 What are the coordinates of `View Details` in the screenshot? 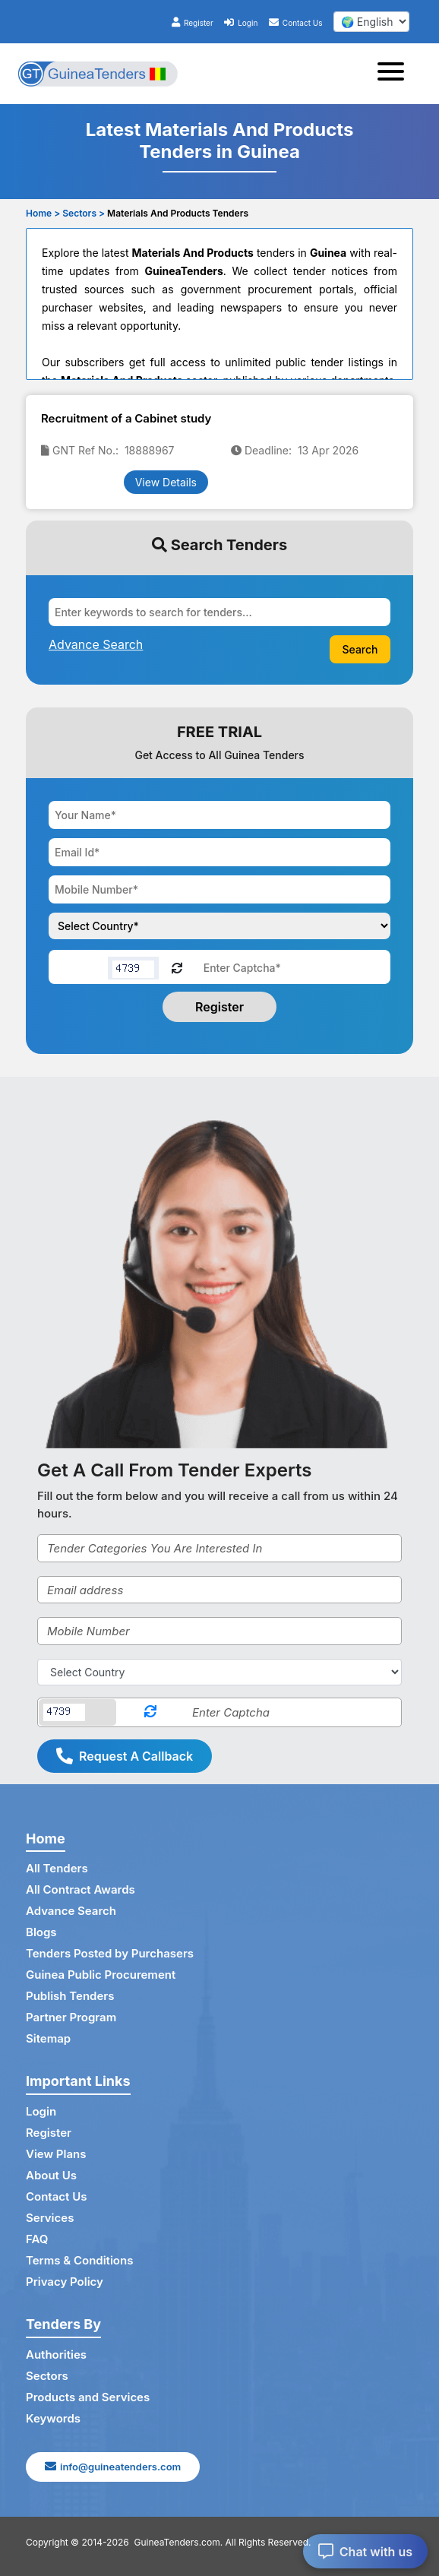 It's located at (166, 482).